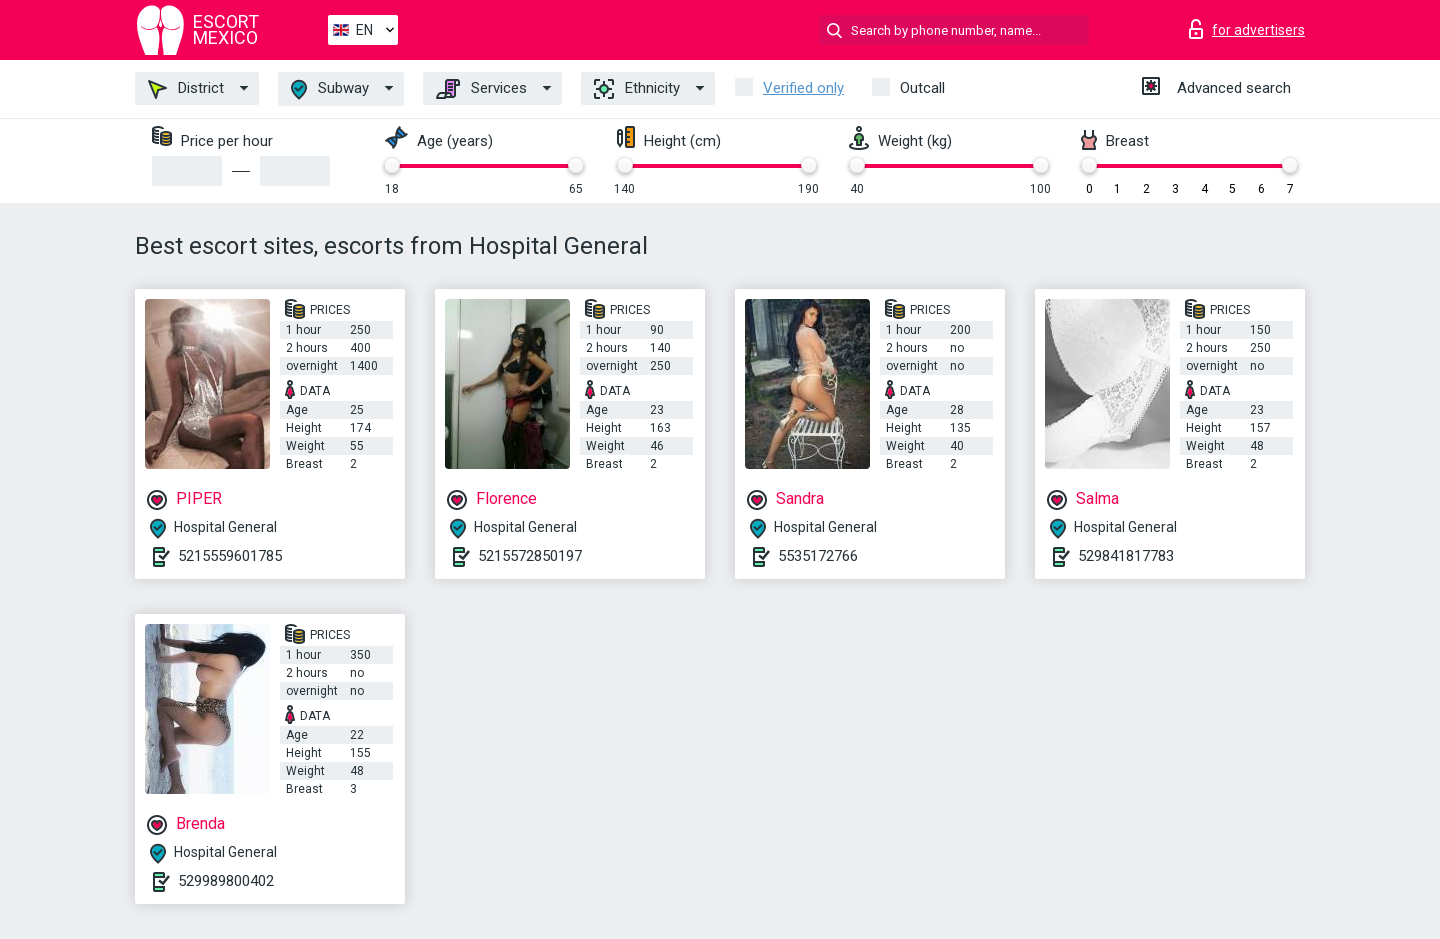 This screenshot has width=1440, height=939. I want to click on 529989800402, so click(226, 881).